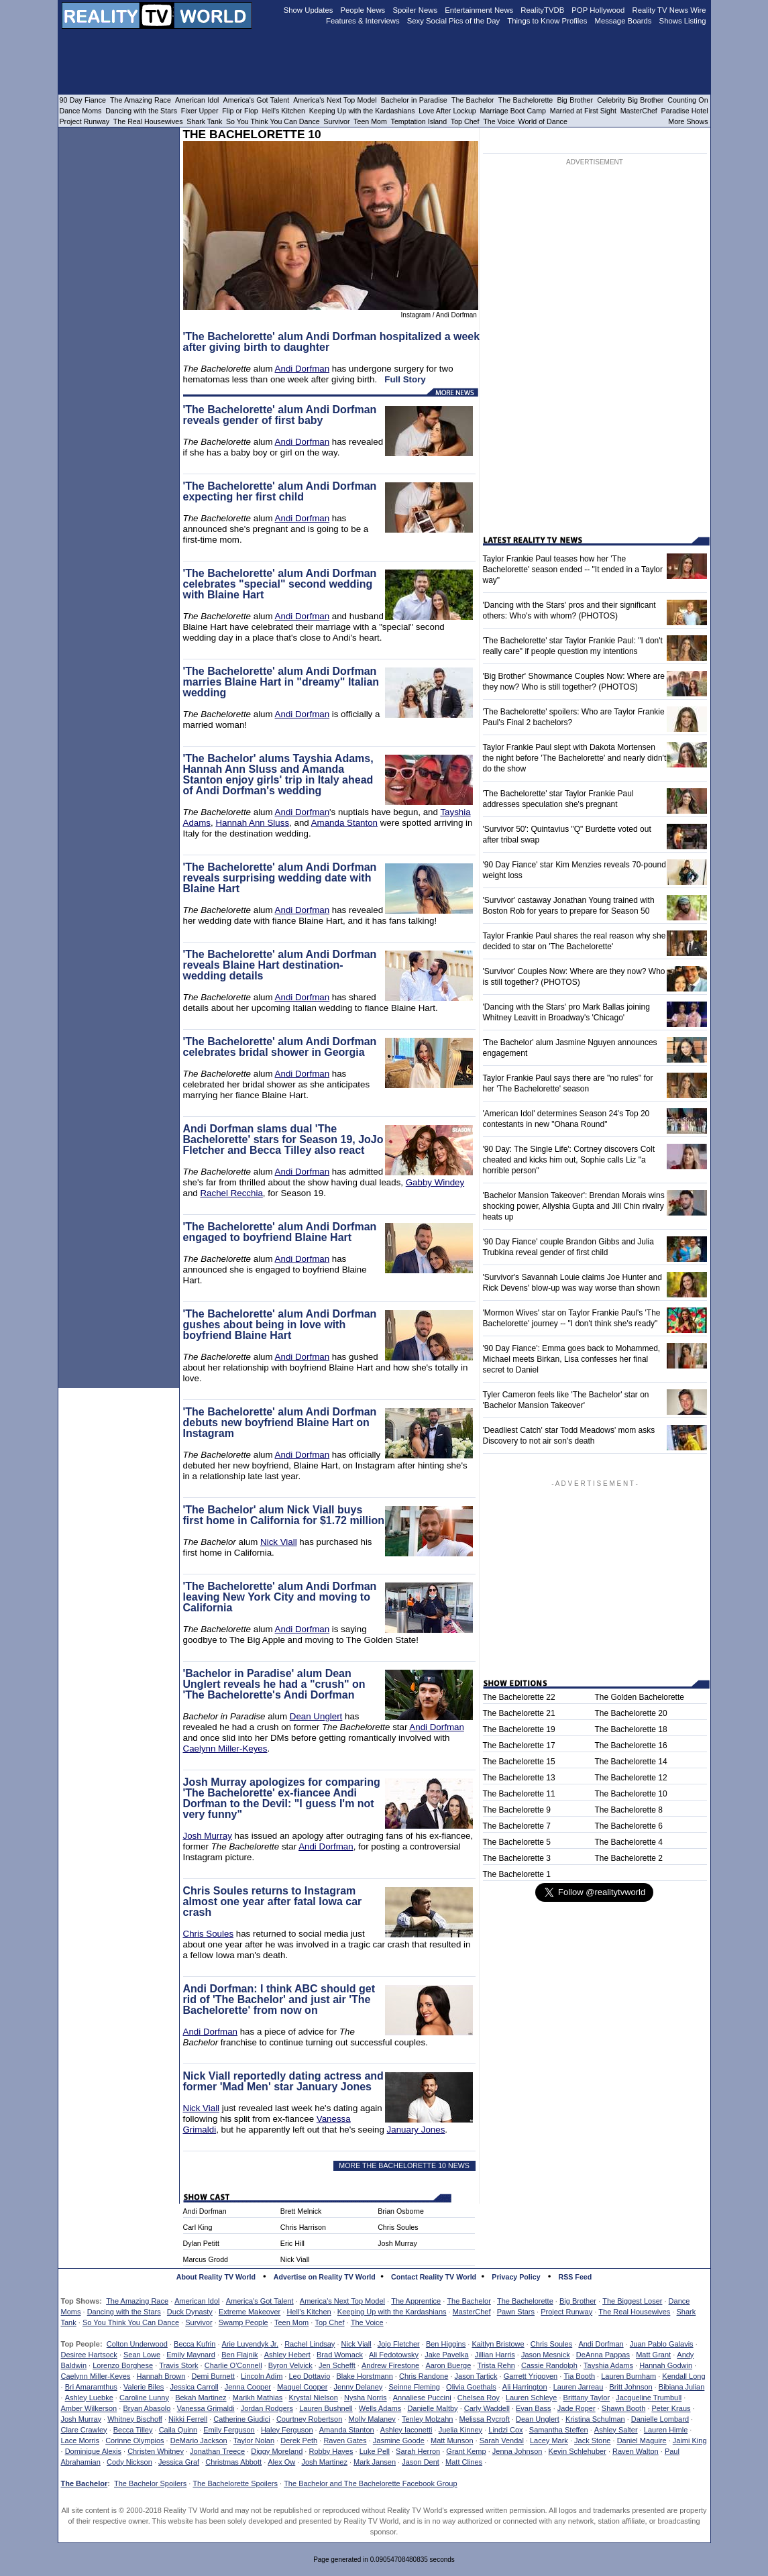 This screenshot has height=2576, width=768. I want to click on Lauren Himle, so click(666, 2430).